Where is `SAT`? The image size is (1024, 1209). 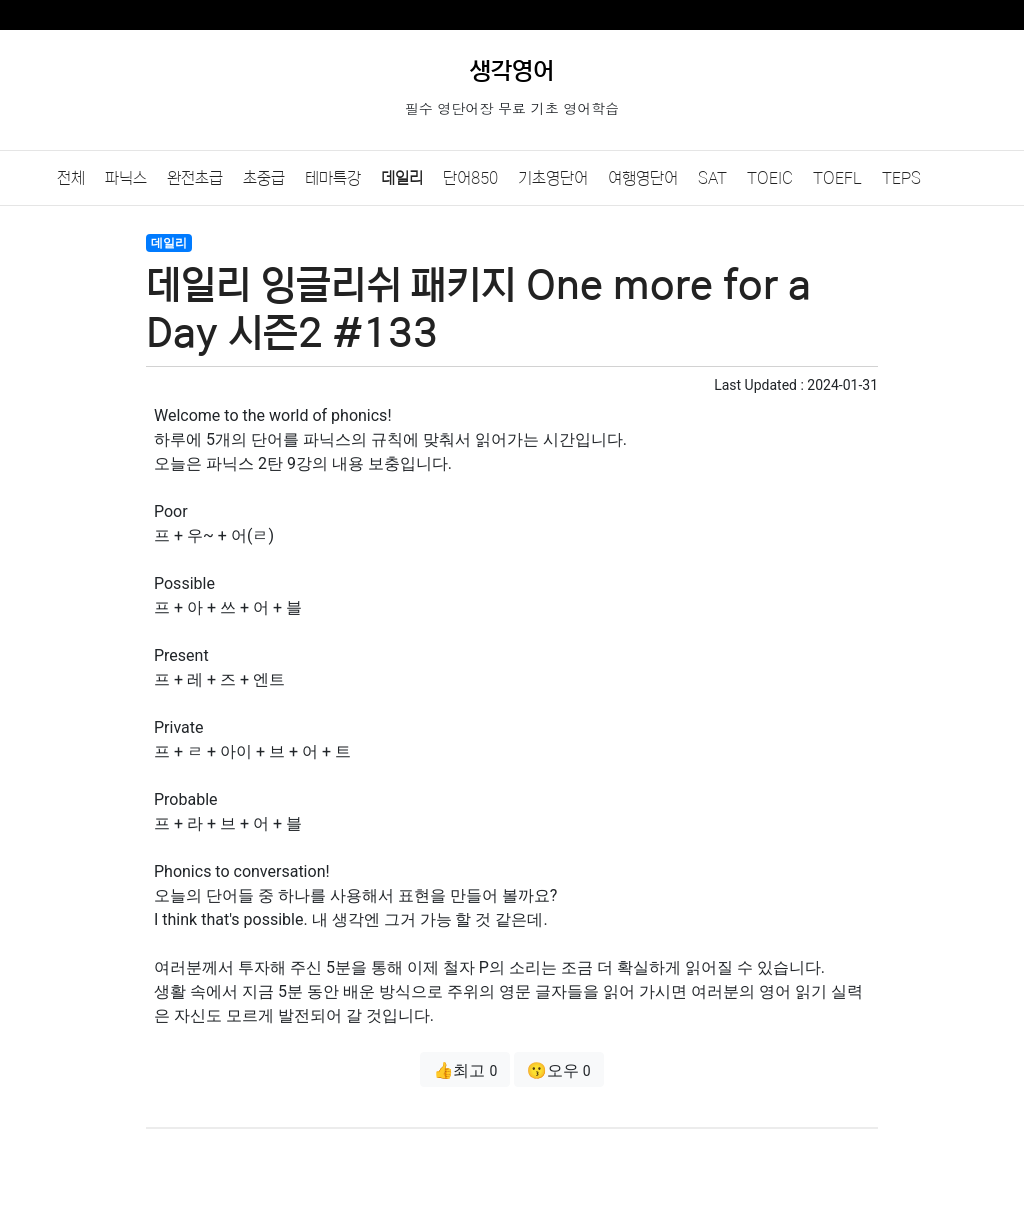
SAT is located at coordinates (712, 178).